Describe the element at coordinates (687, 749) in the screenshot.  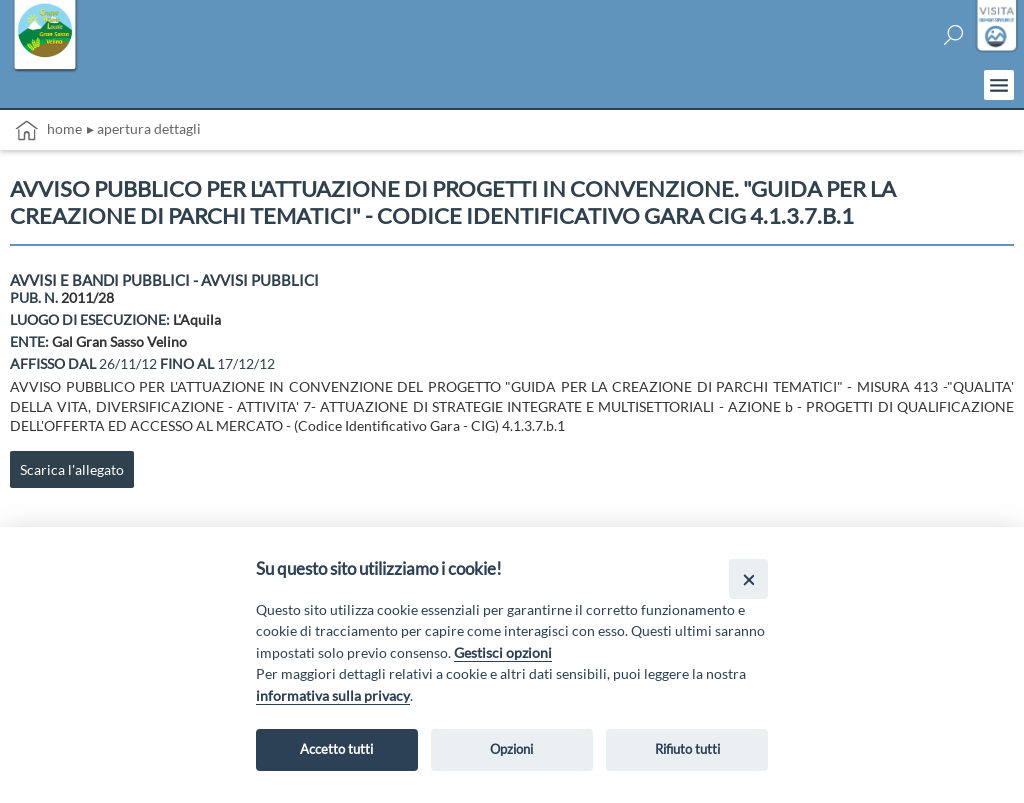
I see `Rifiuto tutti` at that location.